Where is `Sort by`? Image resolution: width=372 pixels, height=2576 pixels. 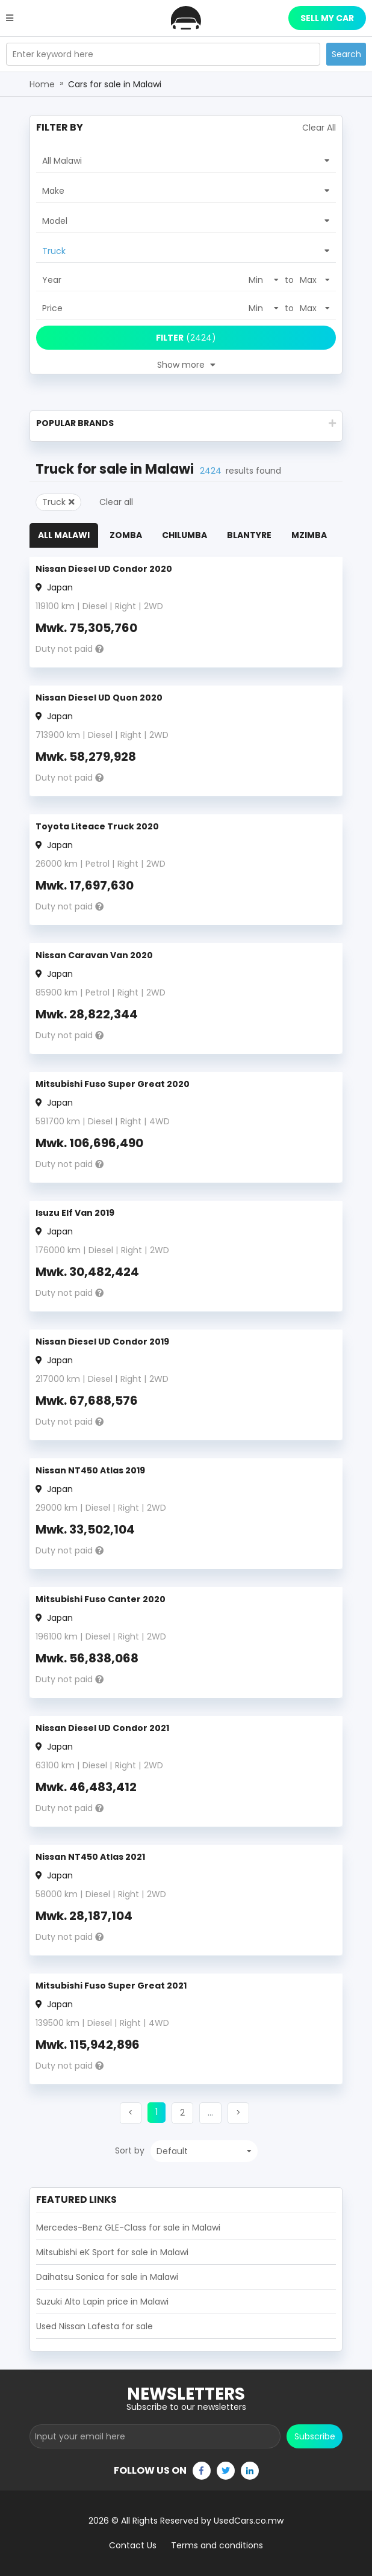
Sort by is located at coordinates (129, 2150).